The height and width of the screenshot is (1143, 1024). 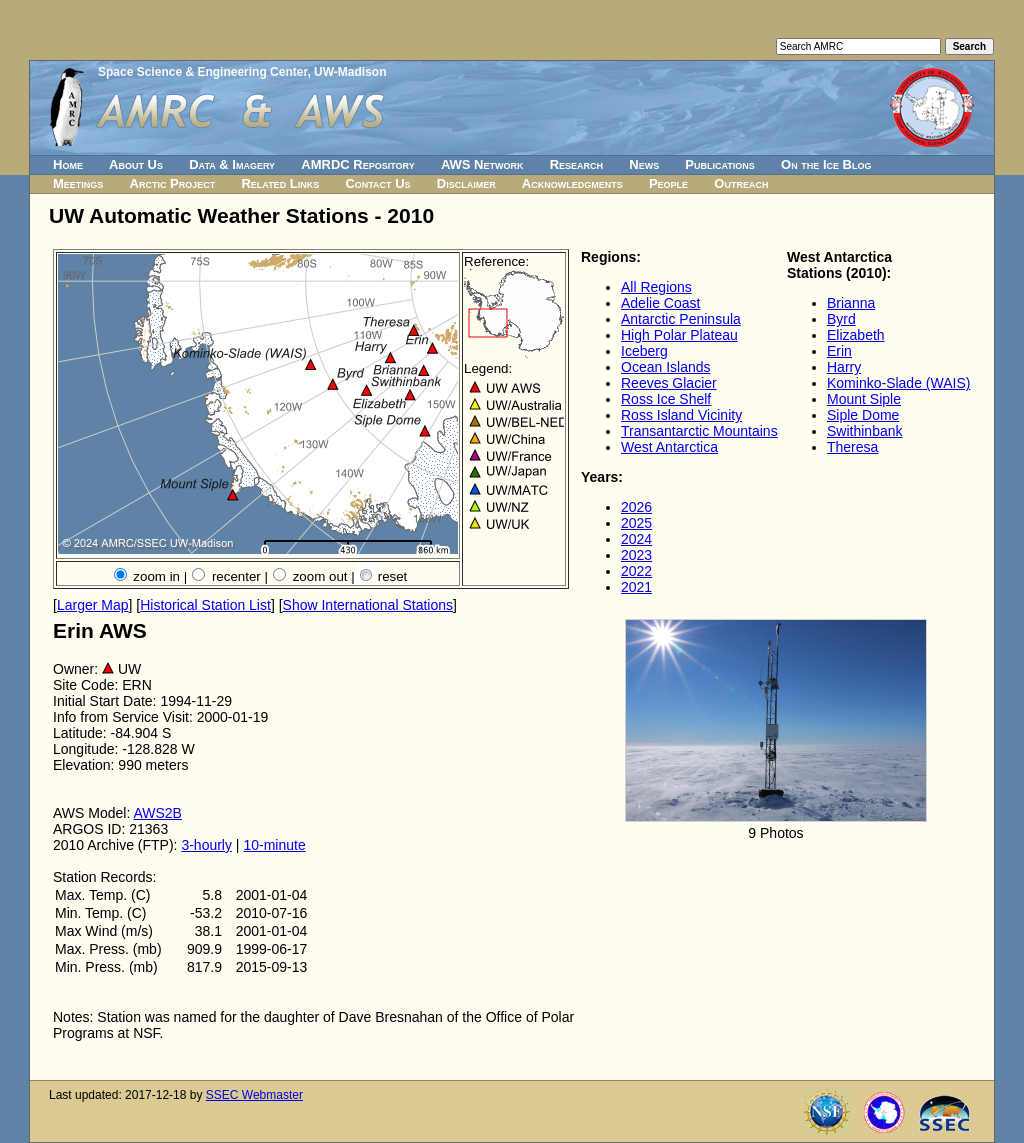 What do you see at coordinates (636, 587) in the screenshot?
I see `2021` at bounding box center [636, 587].